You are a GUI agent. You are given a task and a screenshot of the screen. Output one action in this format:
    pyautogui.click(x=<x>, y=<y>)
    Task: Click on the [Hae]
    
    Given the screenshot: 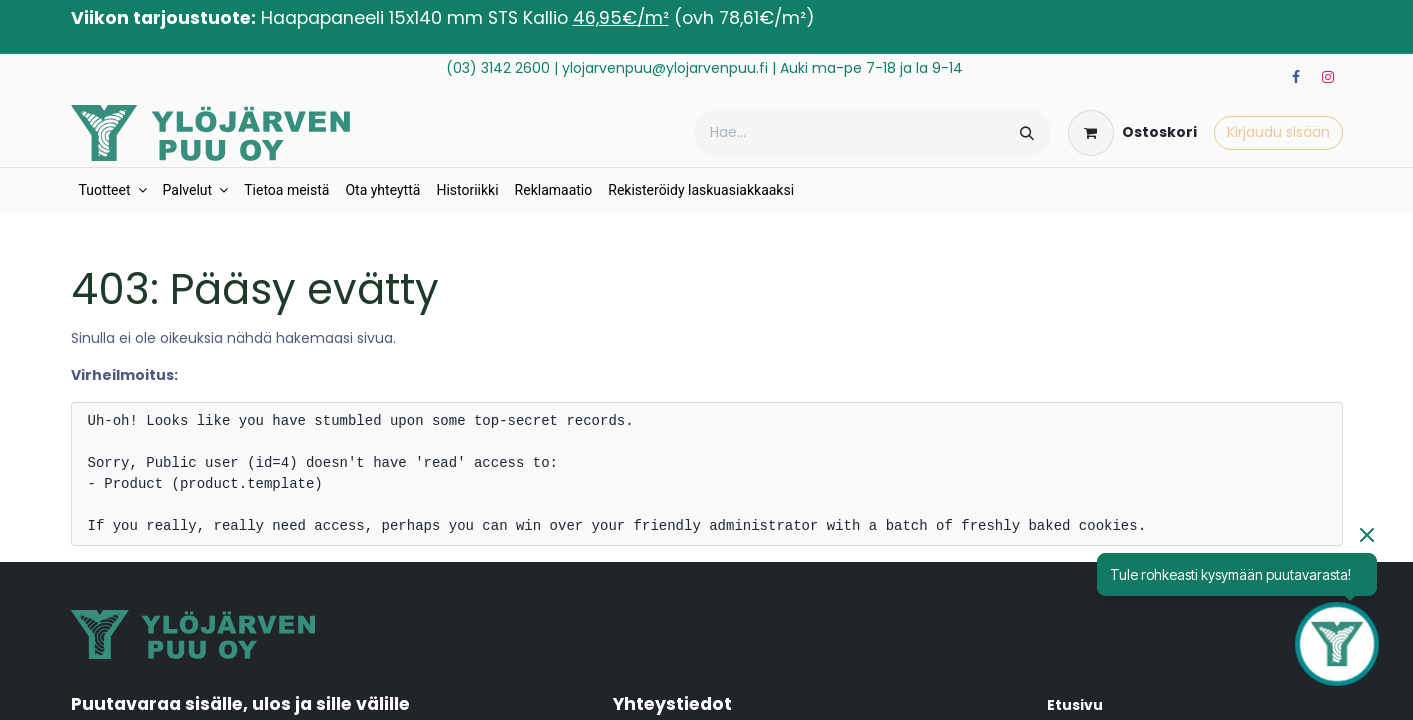 What is the action you would take?
    pyautogui.click(x=1027, y=133)
    